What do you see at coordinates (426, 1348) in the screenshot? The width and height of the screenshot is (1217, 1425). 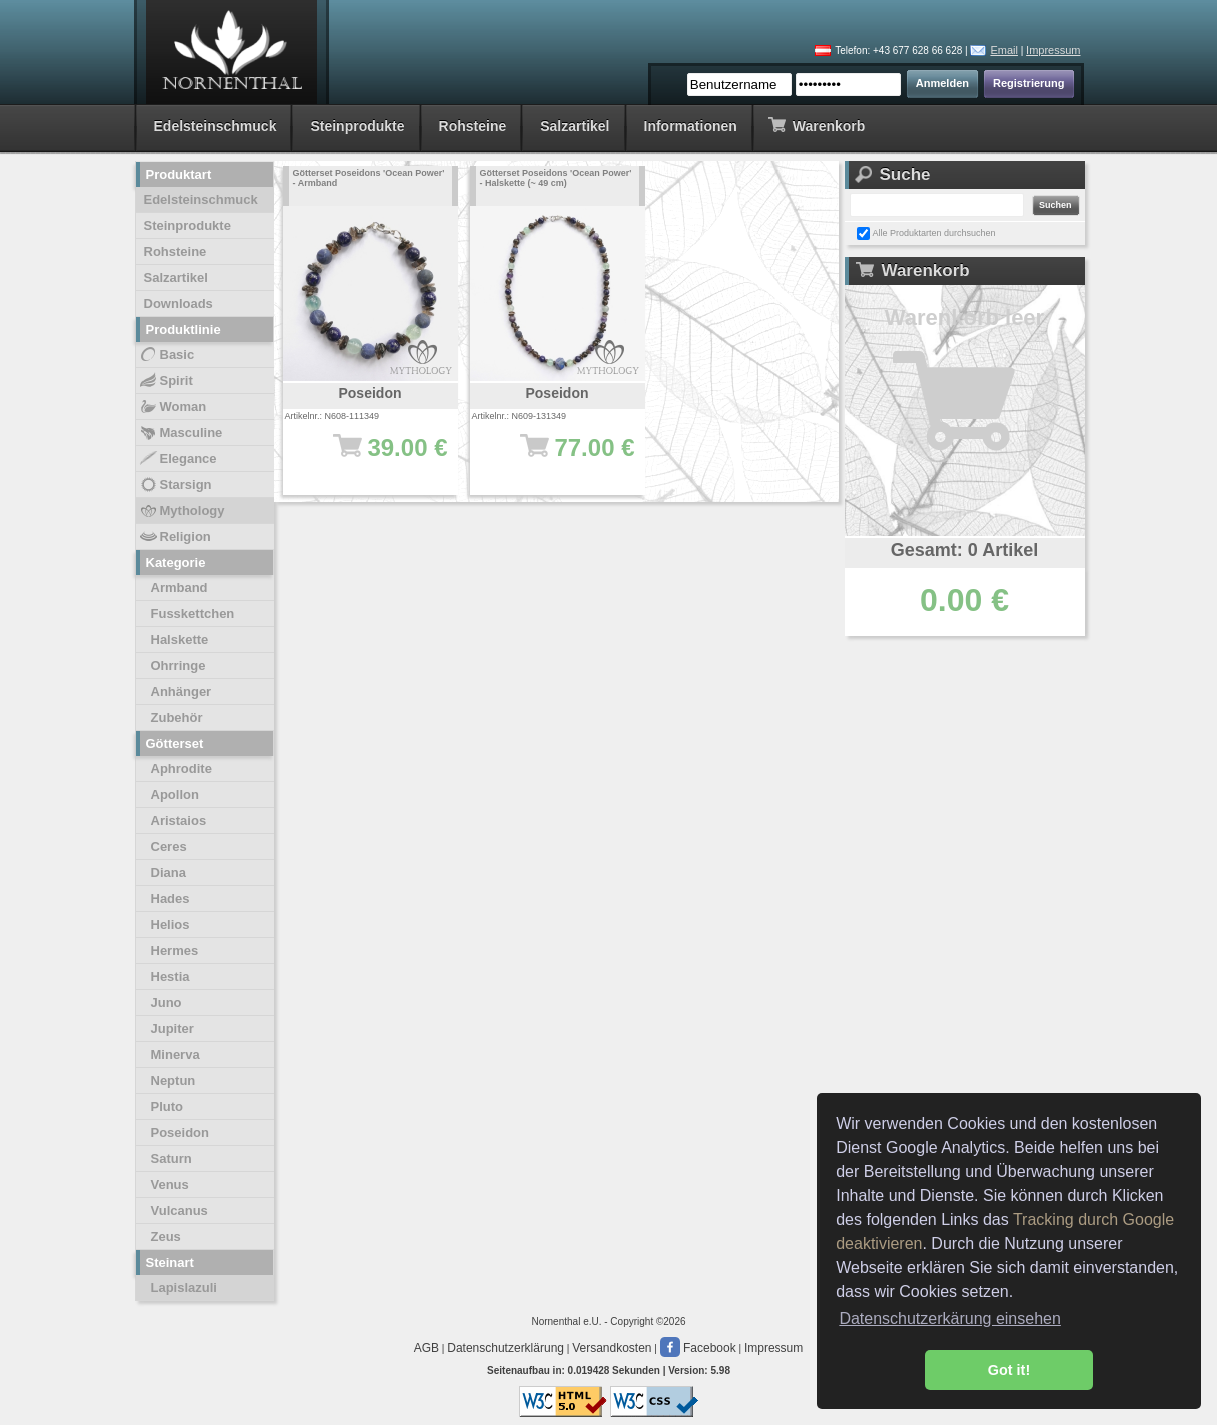 I see `AGB` at bounding box center [426, 1348].